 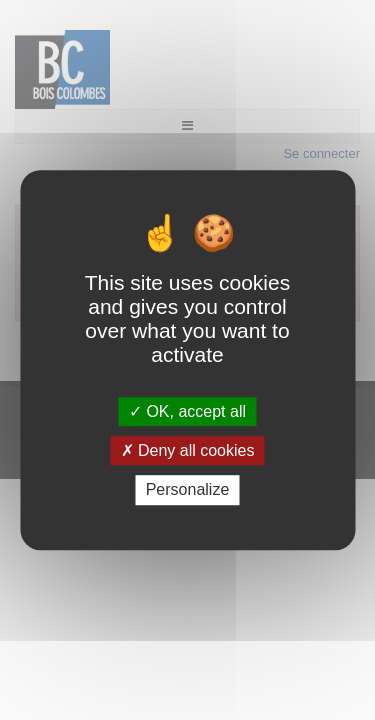 What do you see at coordinates (188, 450) in the screenshot?
I see `Deny all cookies` at bounding box center [188, 450].